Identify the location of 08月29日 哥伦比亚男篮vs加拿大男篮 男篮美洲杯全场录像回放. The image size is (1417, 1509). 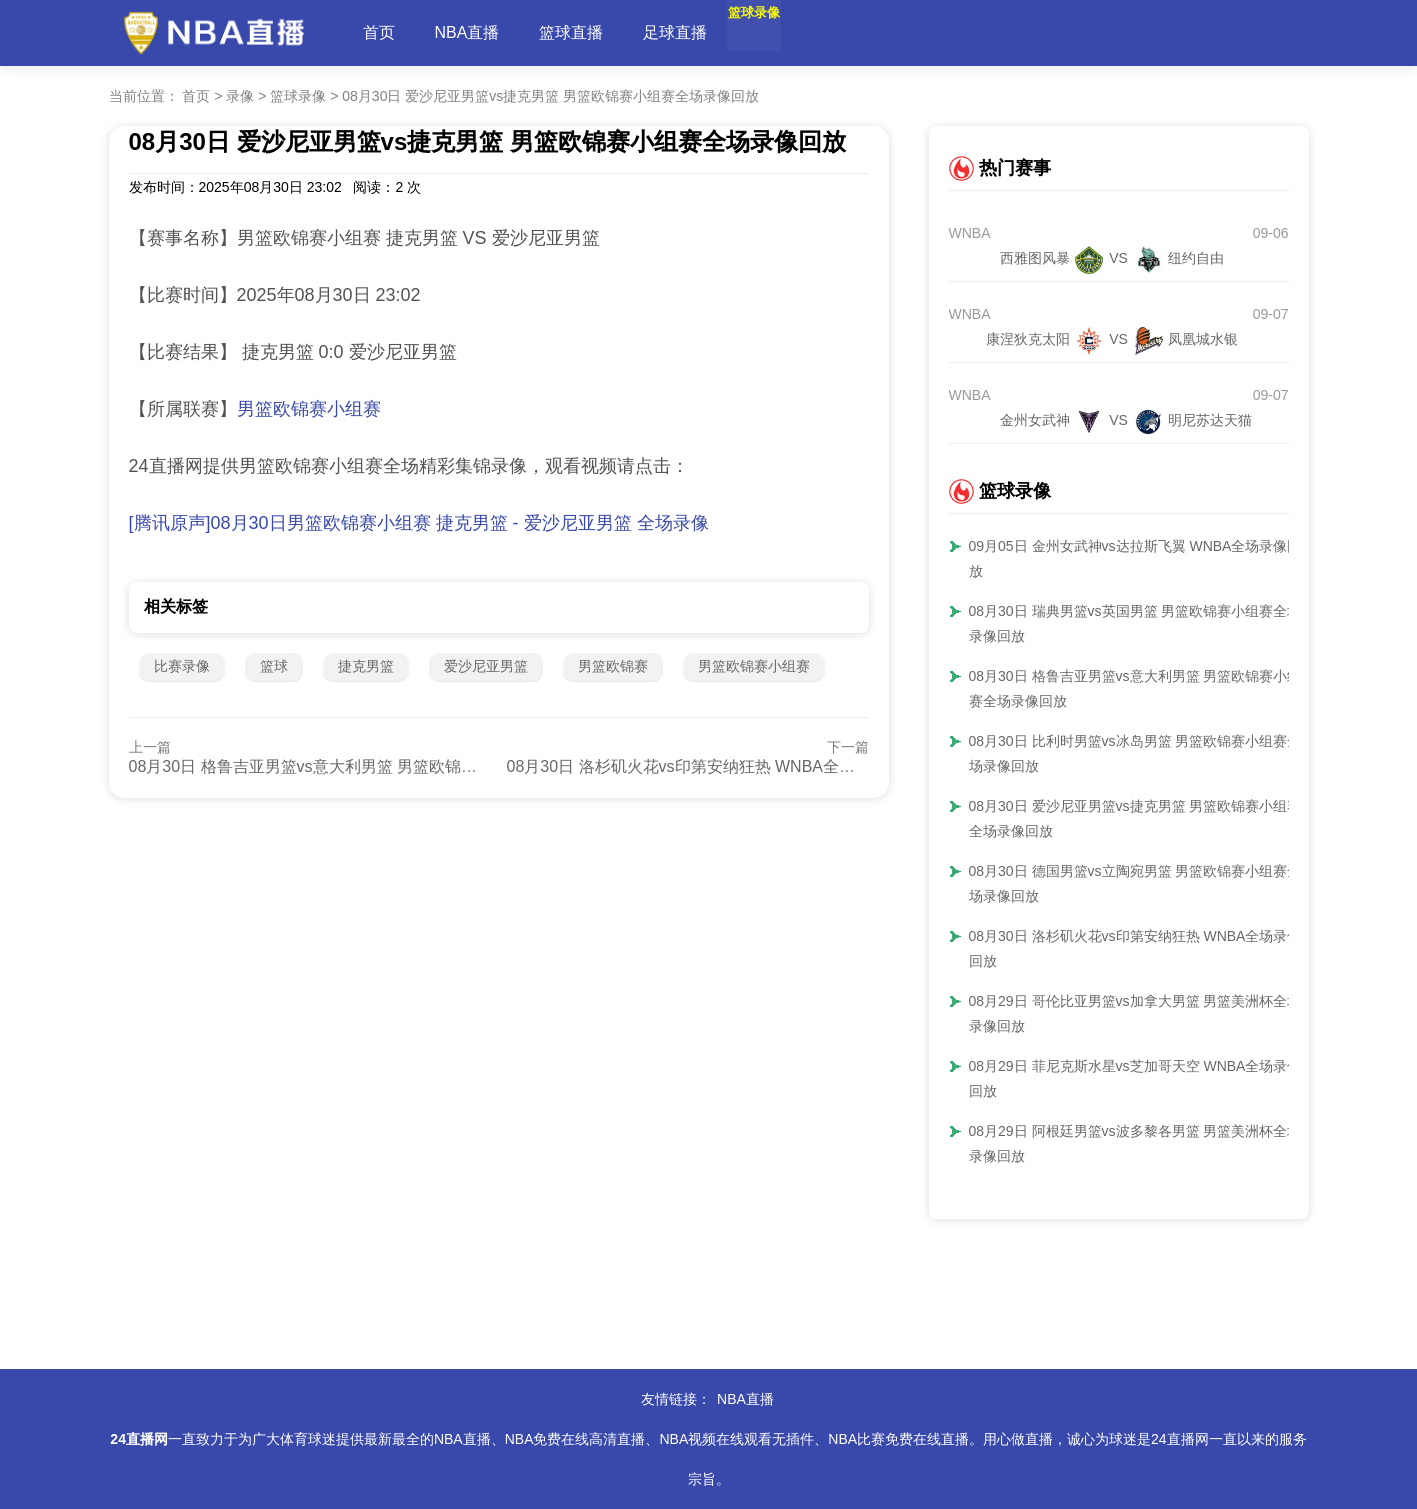
(1135, 1013).